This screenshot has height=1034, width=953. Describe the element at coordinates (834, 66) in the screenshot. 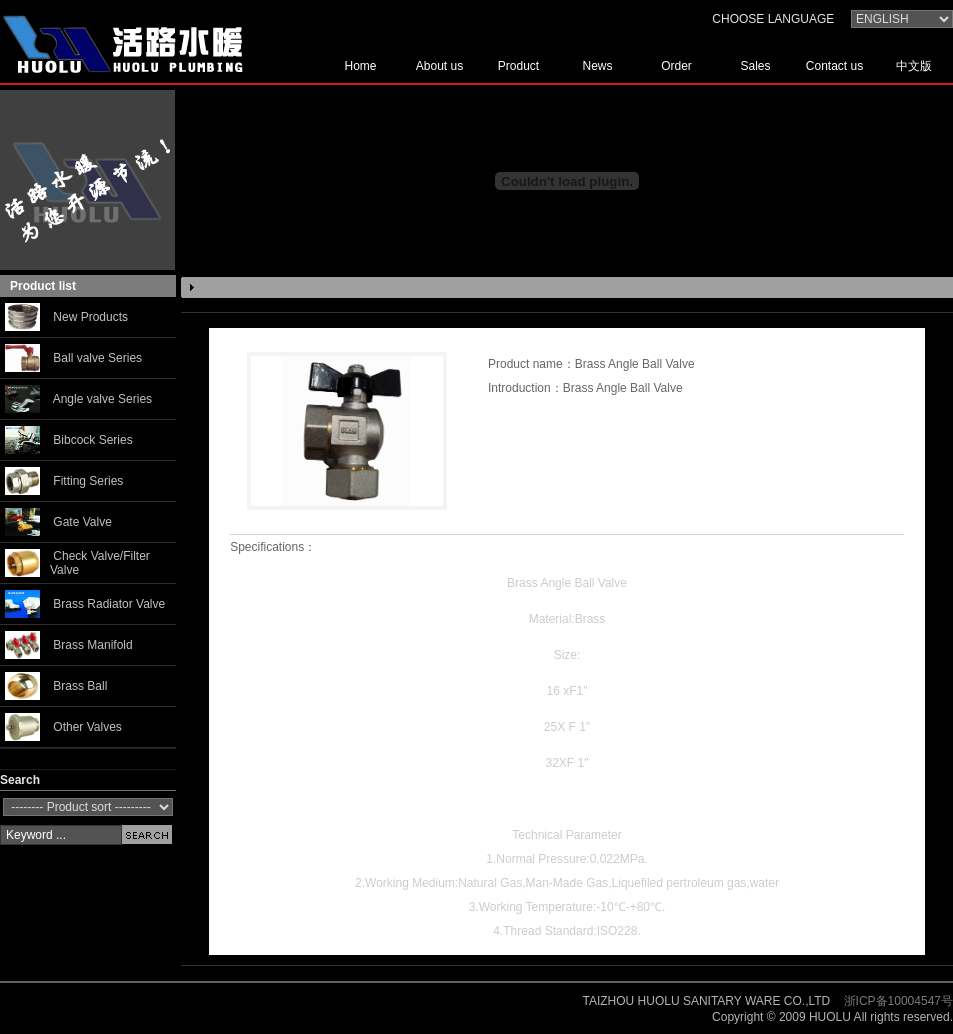

I see `Contact us` at that location.